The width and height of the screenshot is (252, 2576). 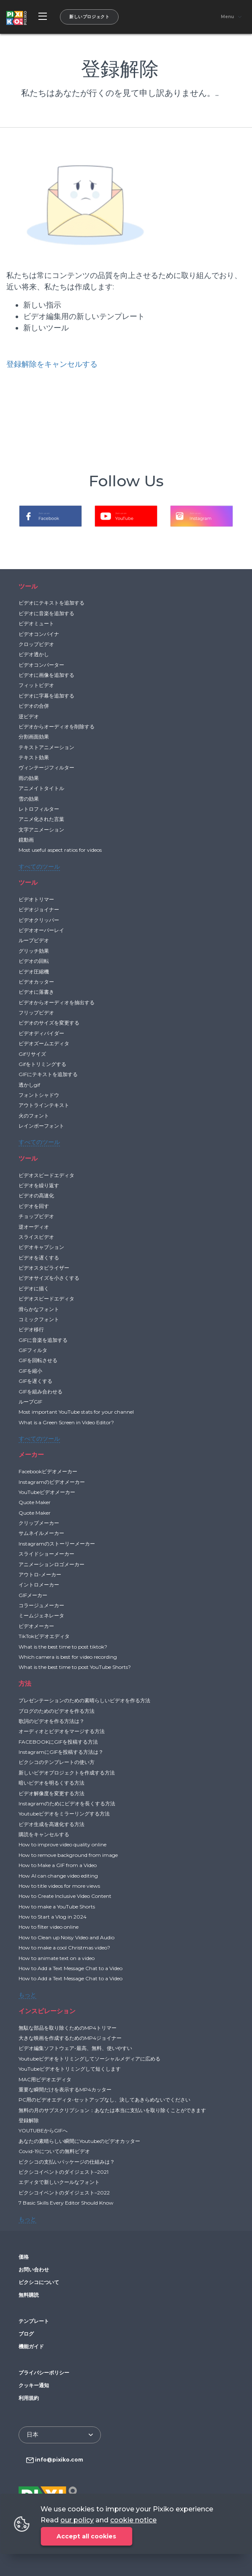 What do you see at coordinates (27, 1994) in the screenshot?
I see `もっと` at bounding box center [27, 1994].